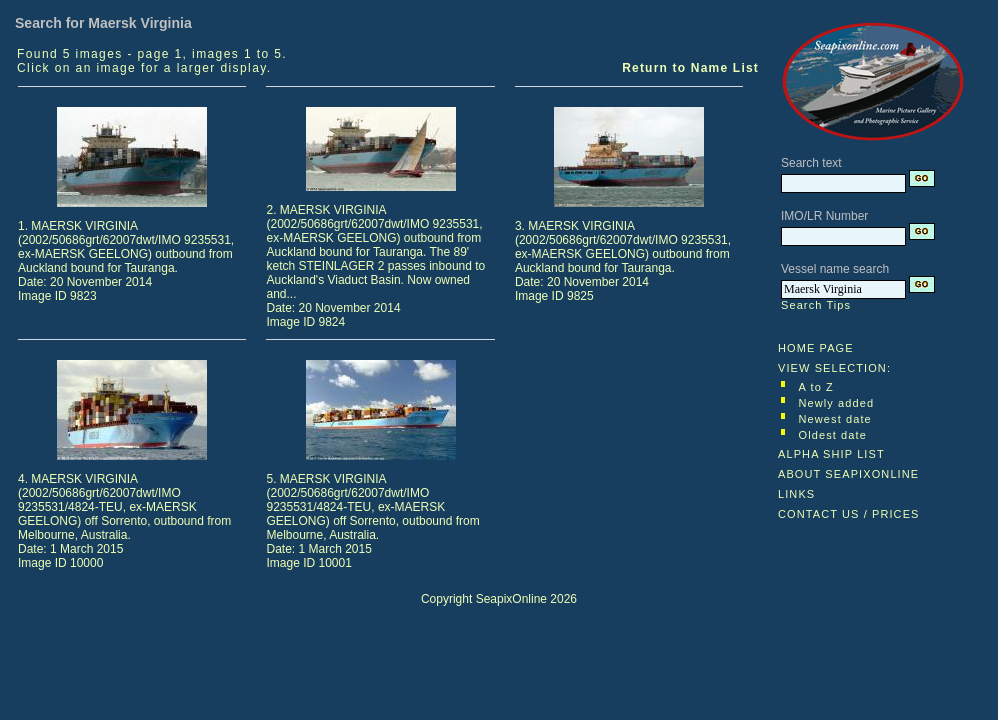 The height and width of the screenshot is (720, 998). Describe the element at coordinates (831, 454) in the screenshot. I see `ALPHA SHIP LIST` at that location.